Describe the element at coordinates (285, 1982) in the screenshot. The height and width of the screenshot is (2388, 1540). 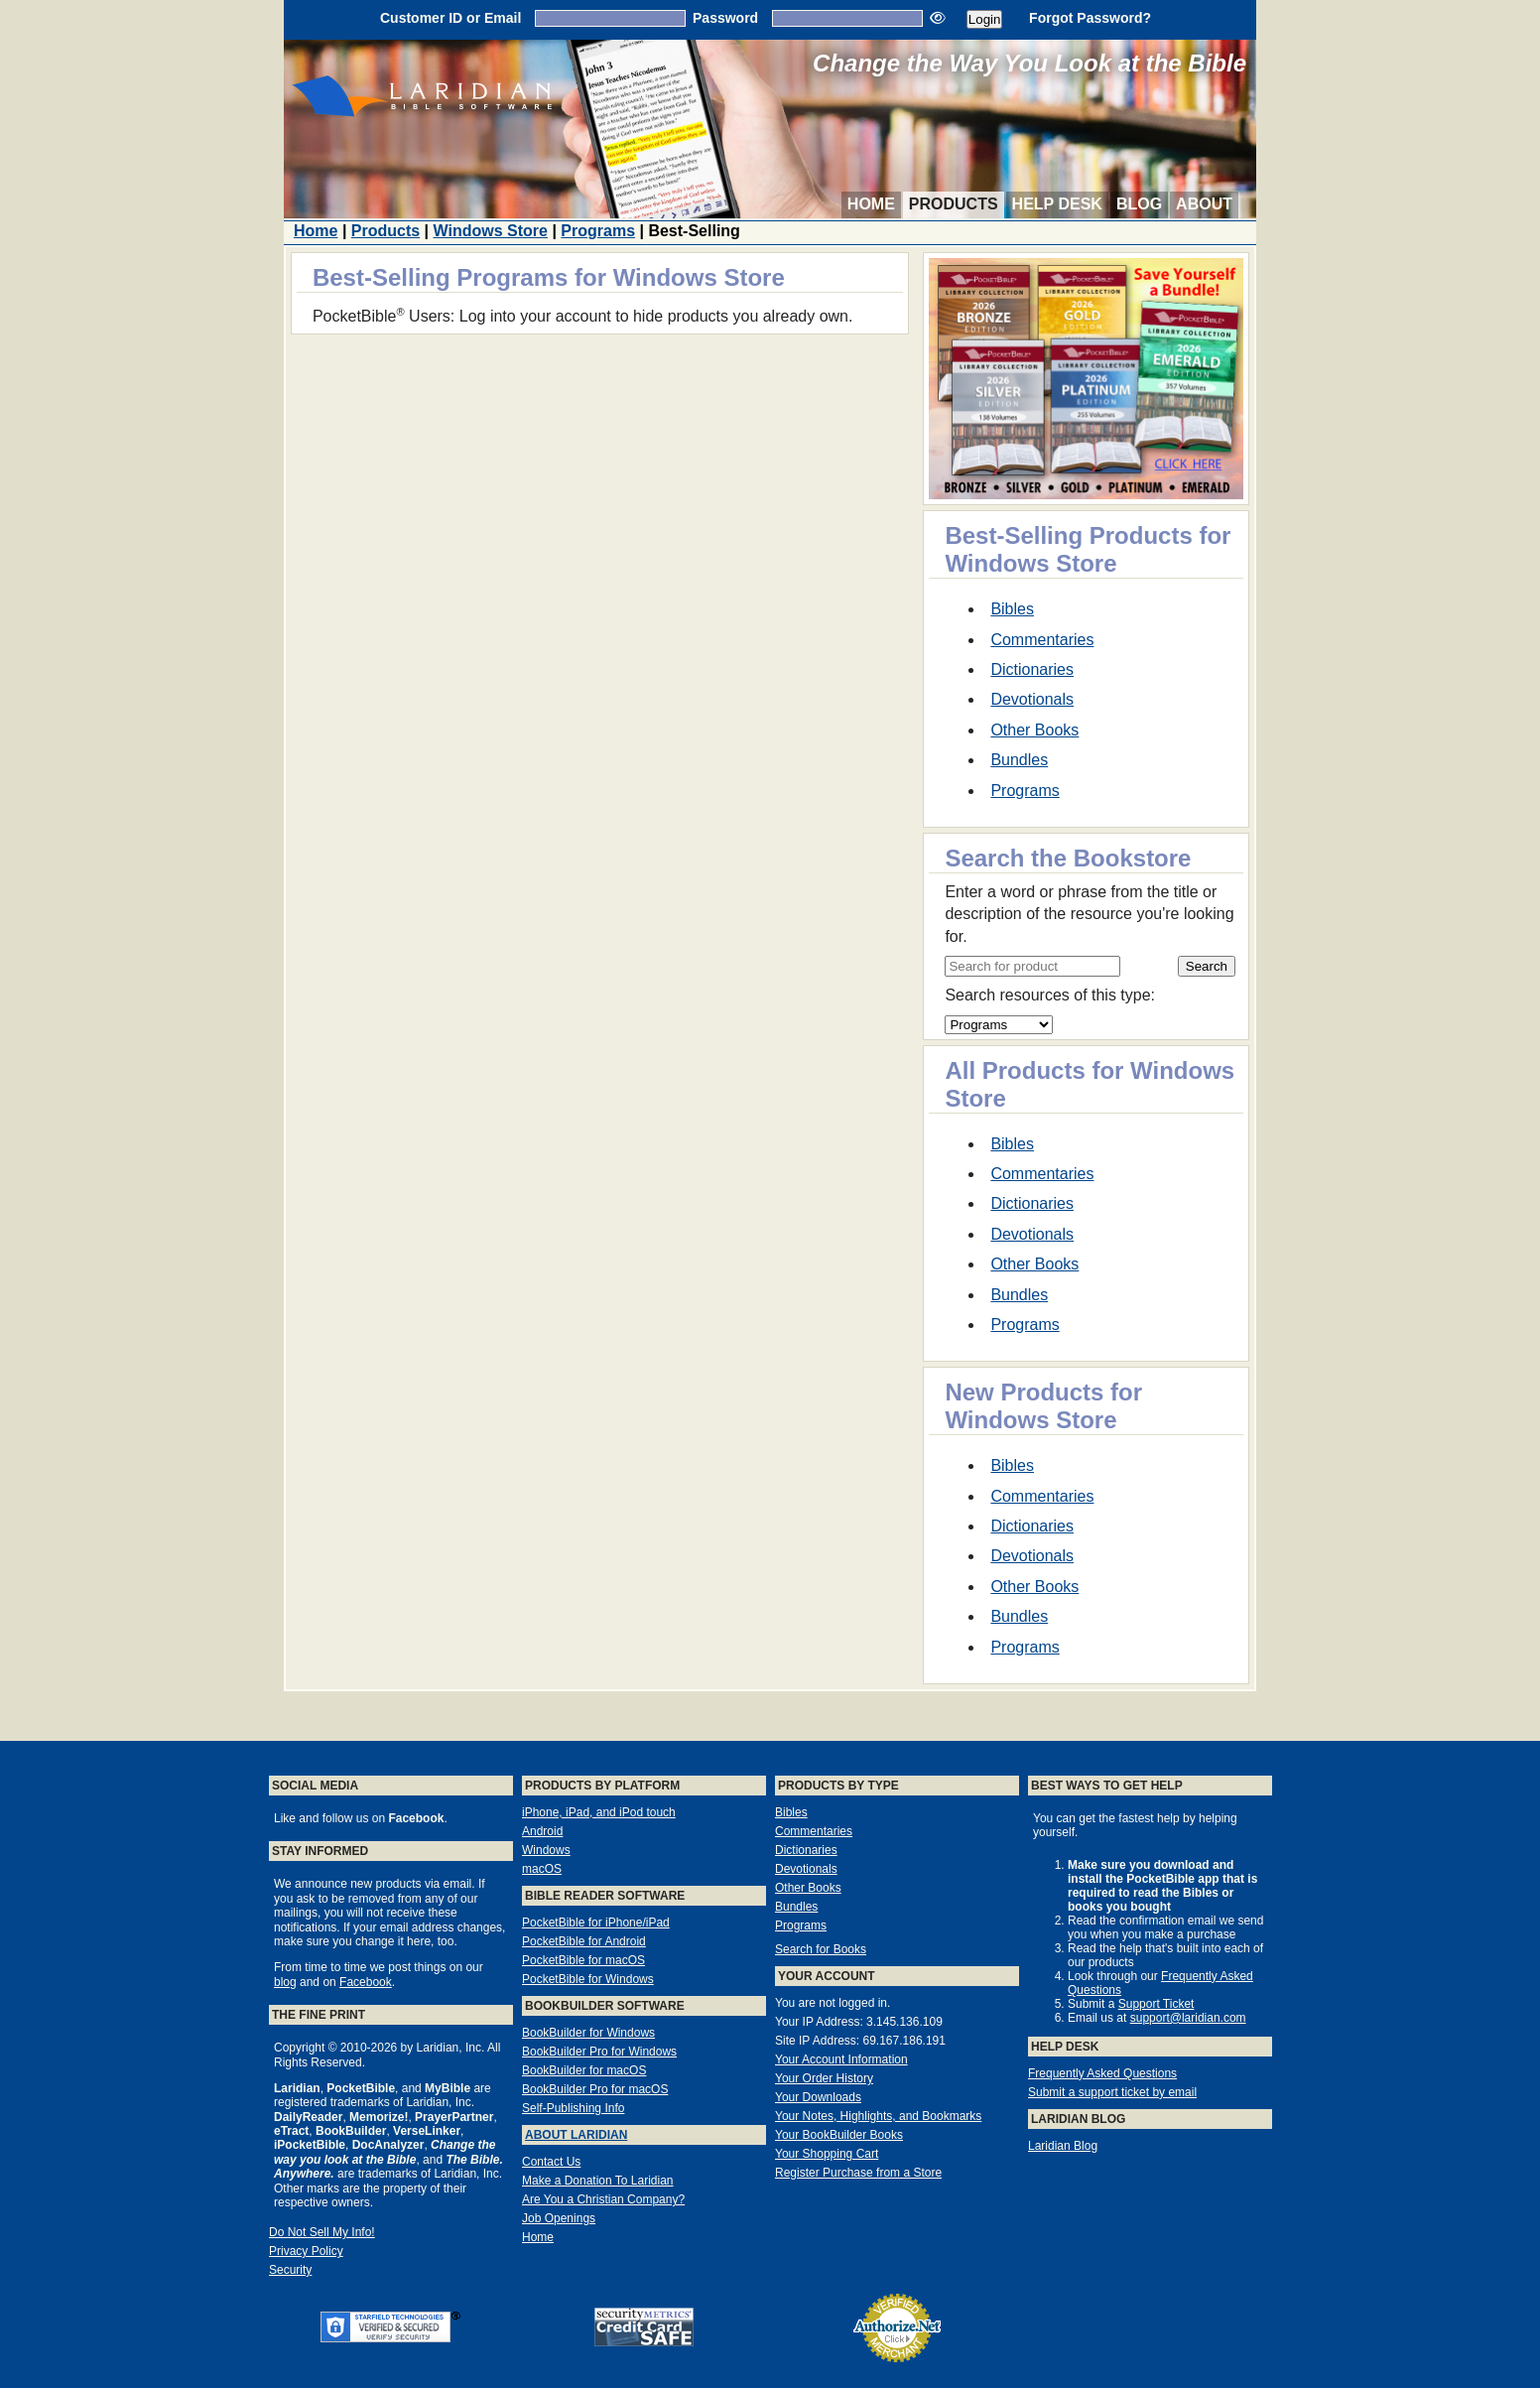
I see `blog` at that location.